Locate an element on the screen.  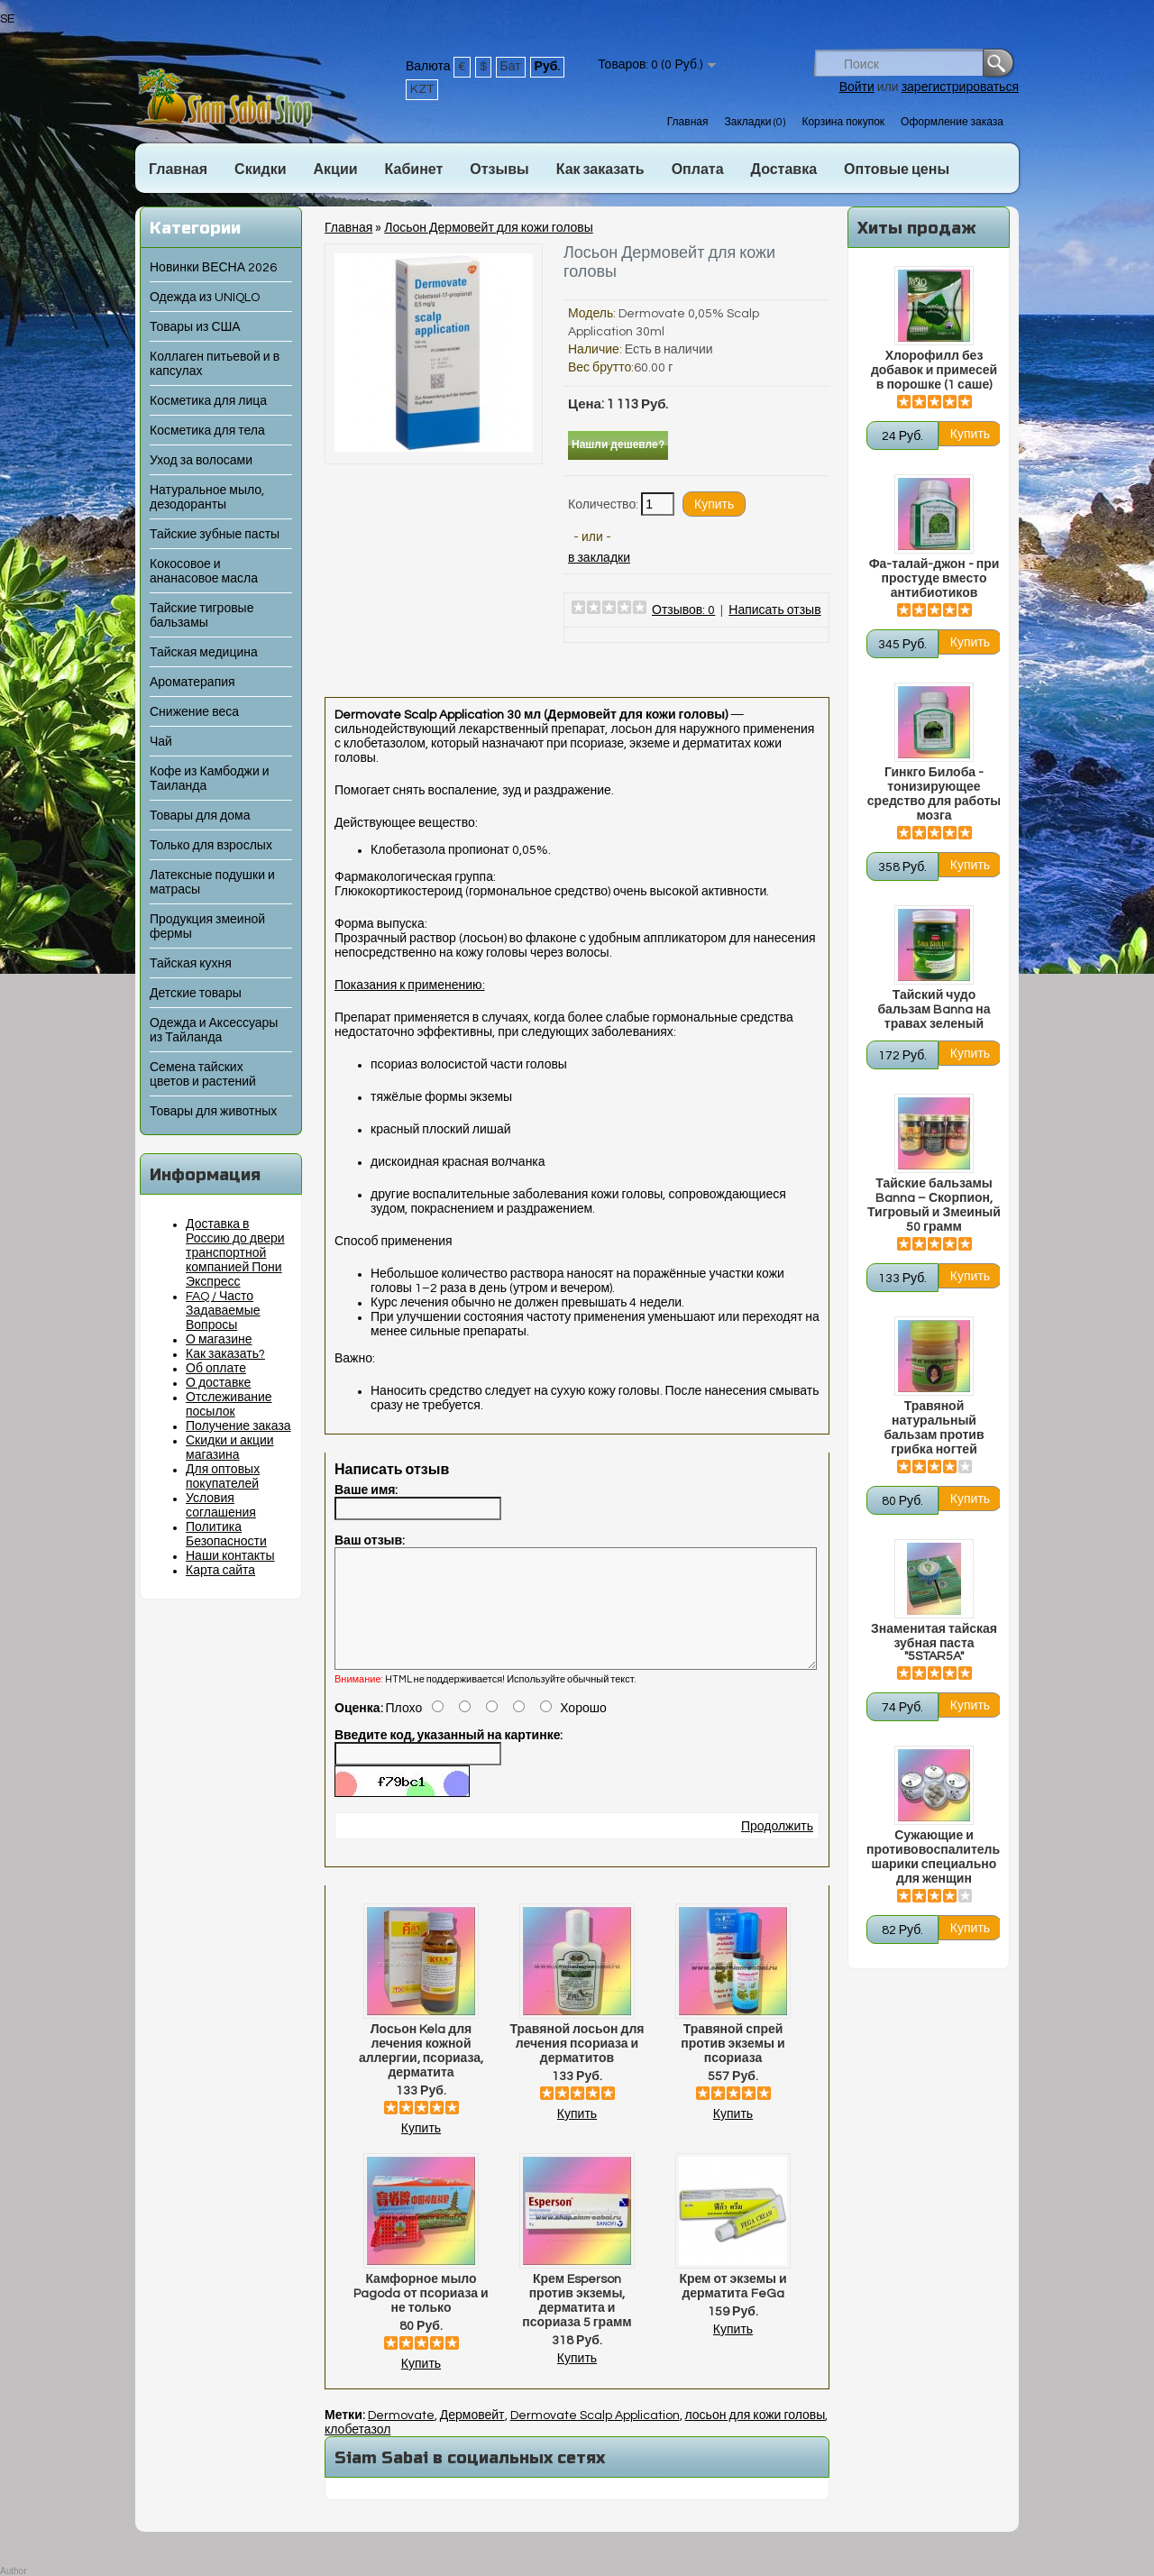
Главная is located at coordinates (688, 122).